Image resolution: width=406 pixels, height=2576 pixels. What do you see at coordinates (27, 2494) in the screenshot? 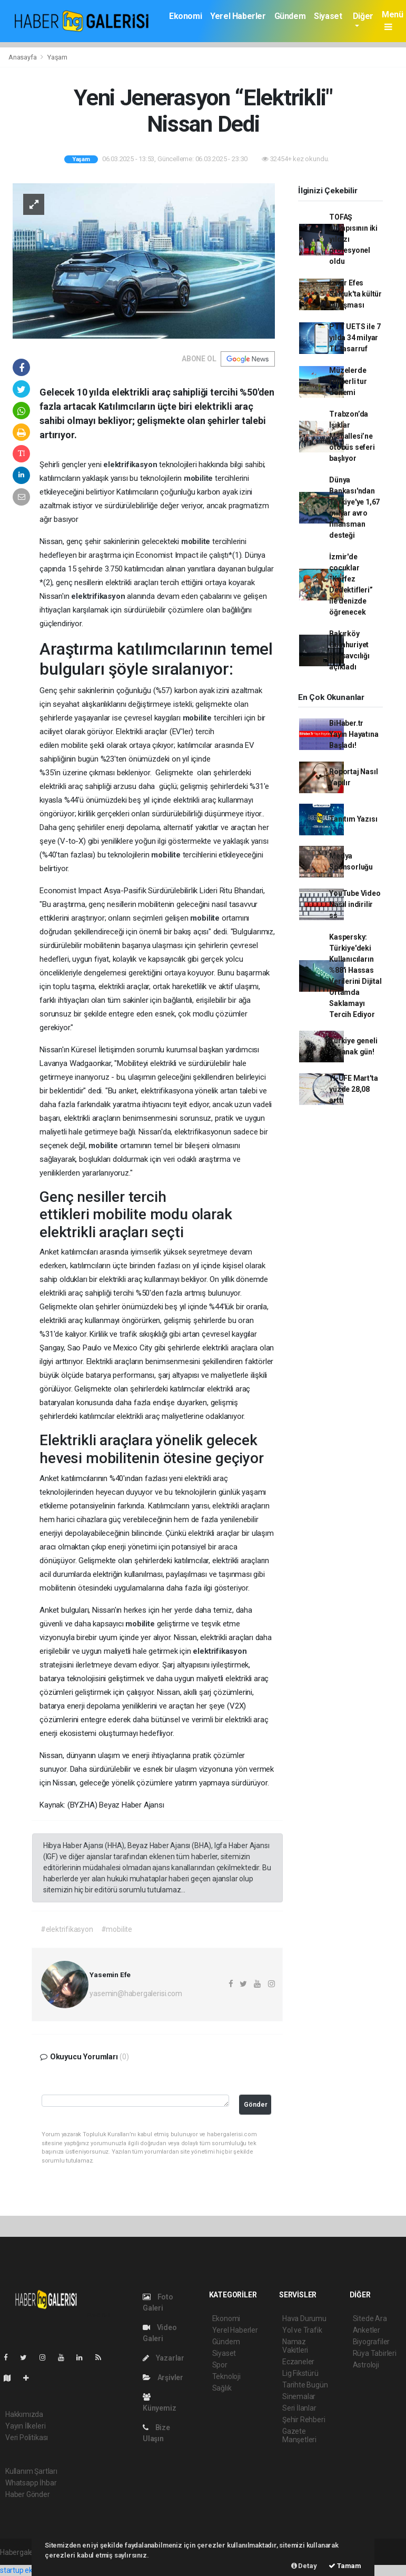
I see `Haber Gönder` at bounding box center [27, 2494].